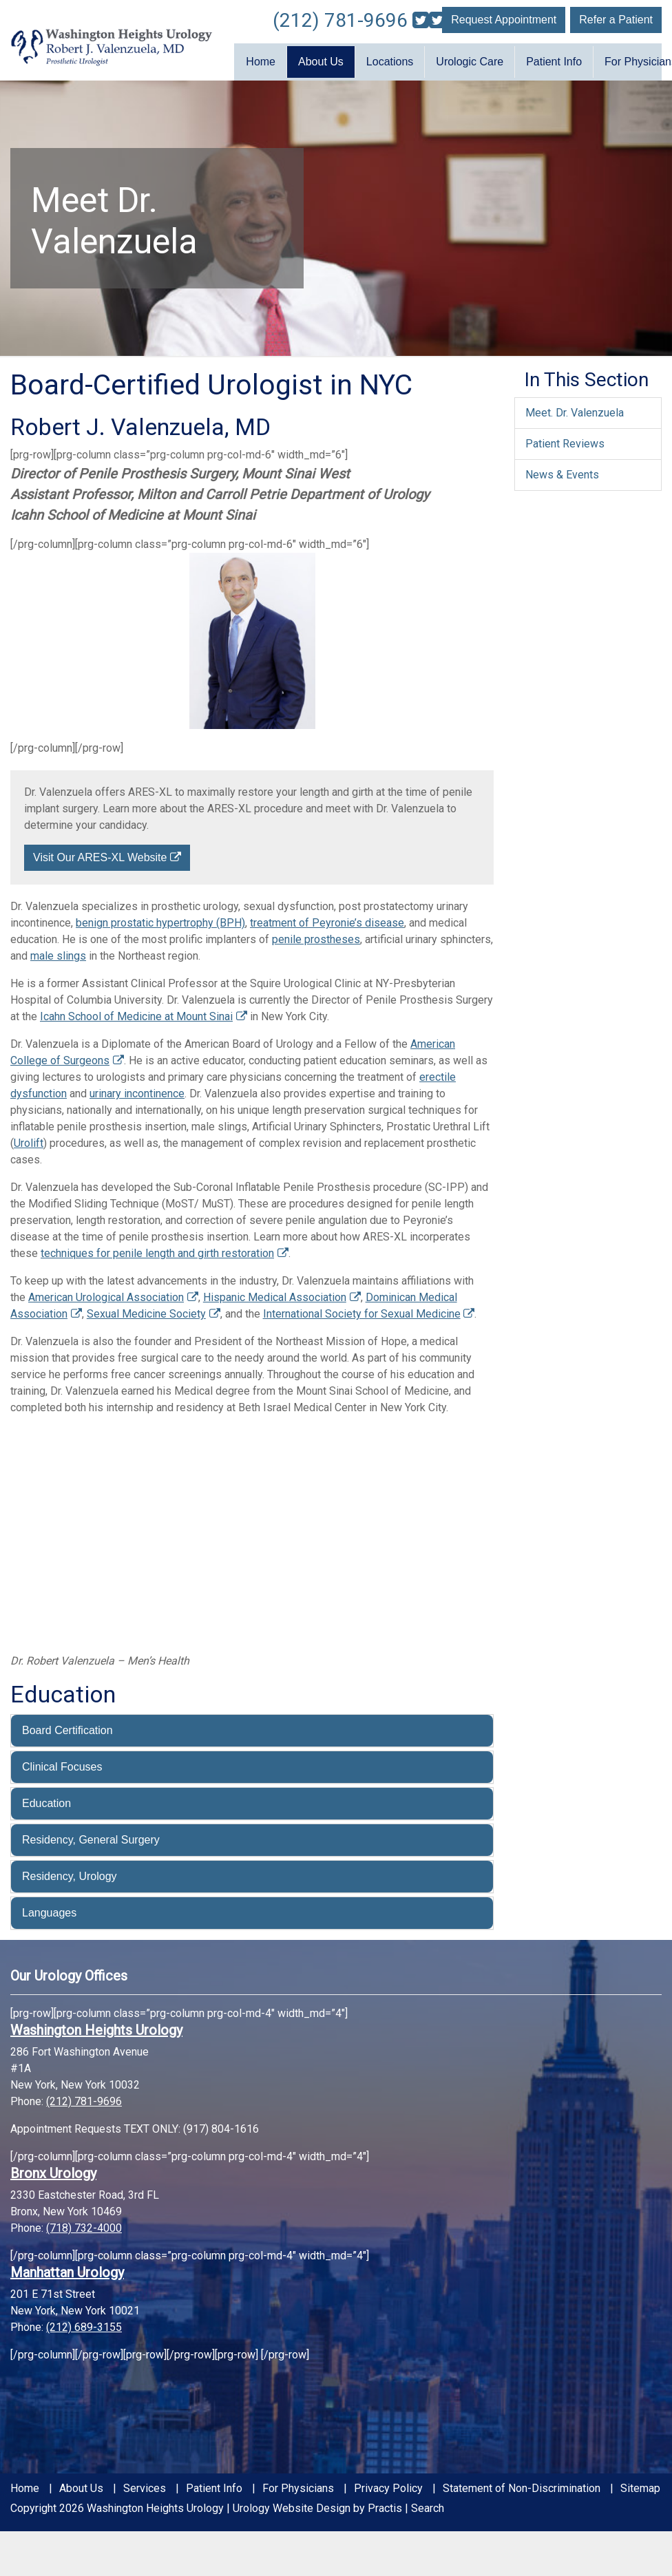 This screenshot has height=2576, width=672. I want to click on Urology Website Design, so click(291, 2503).